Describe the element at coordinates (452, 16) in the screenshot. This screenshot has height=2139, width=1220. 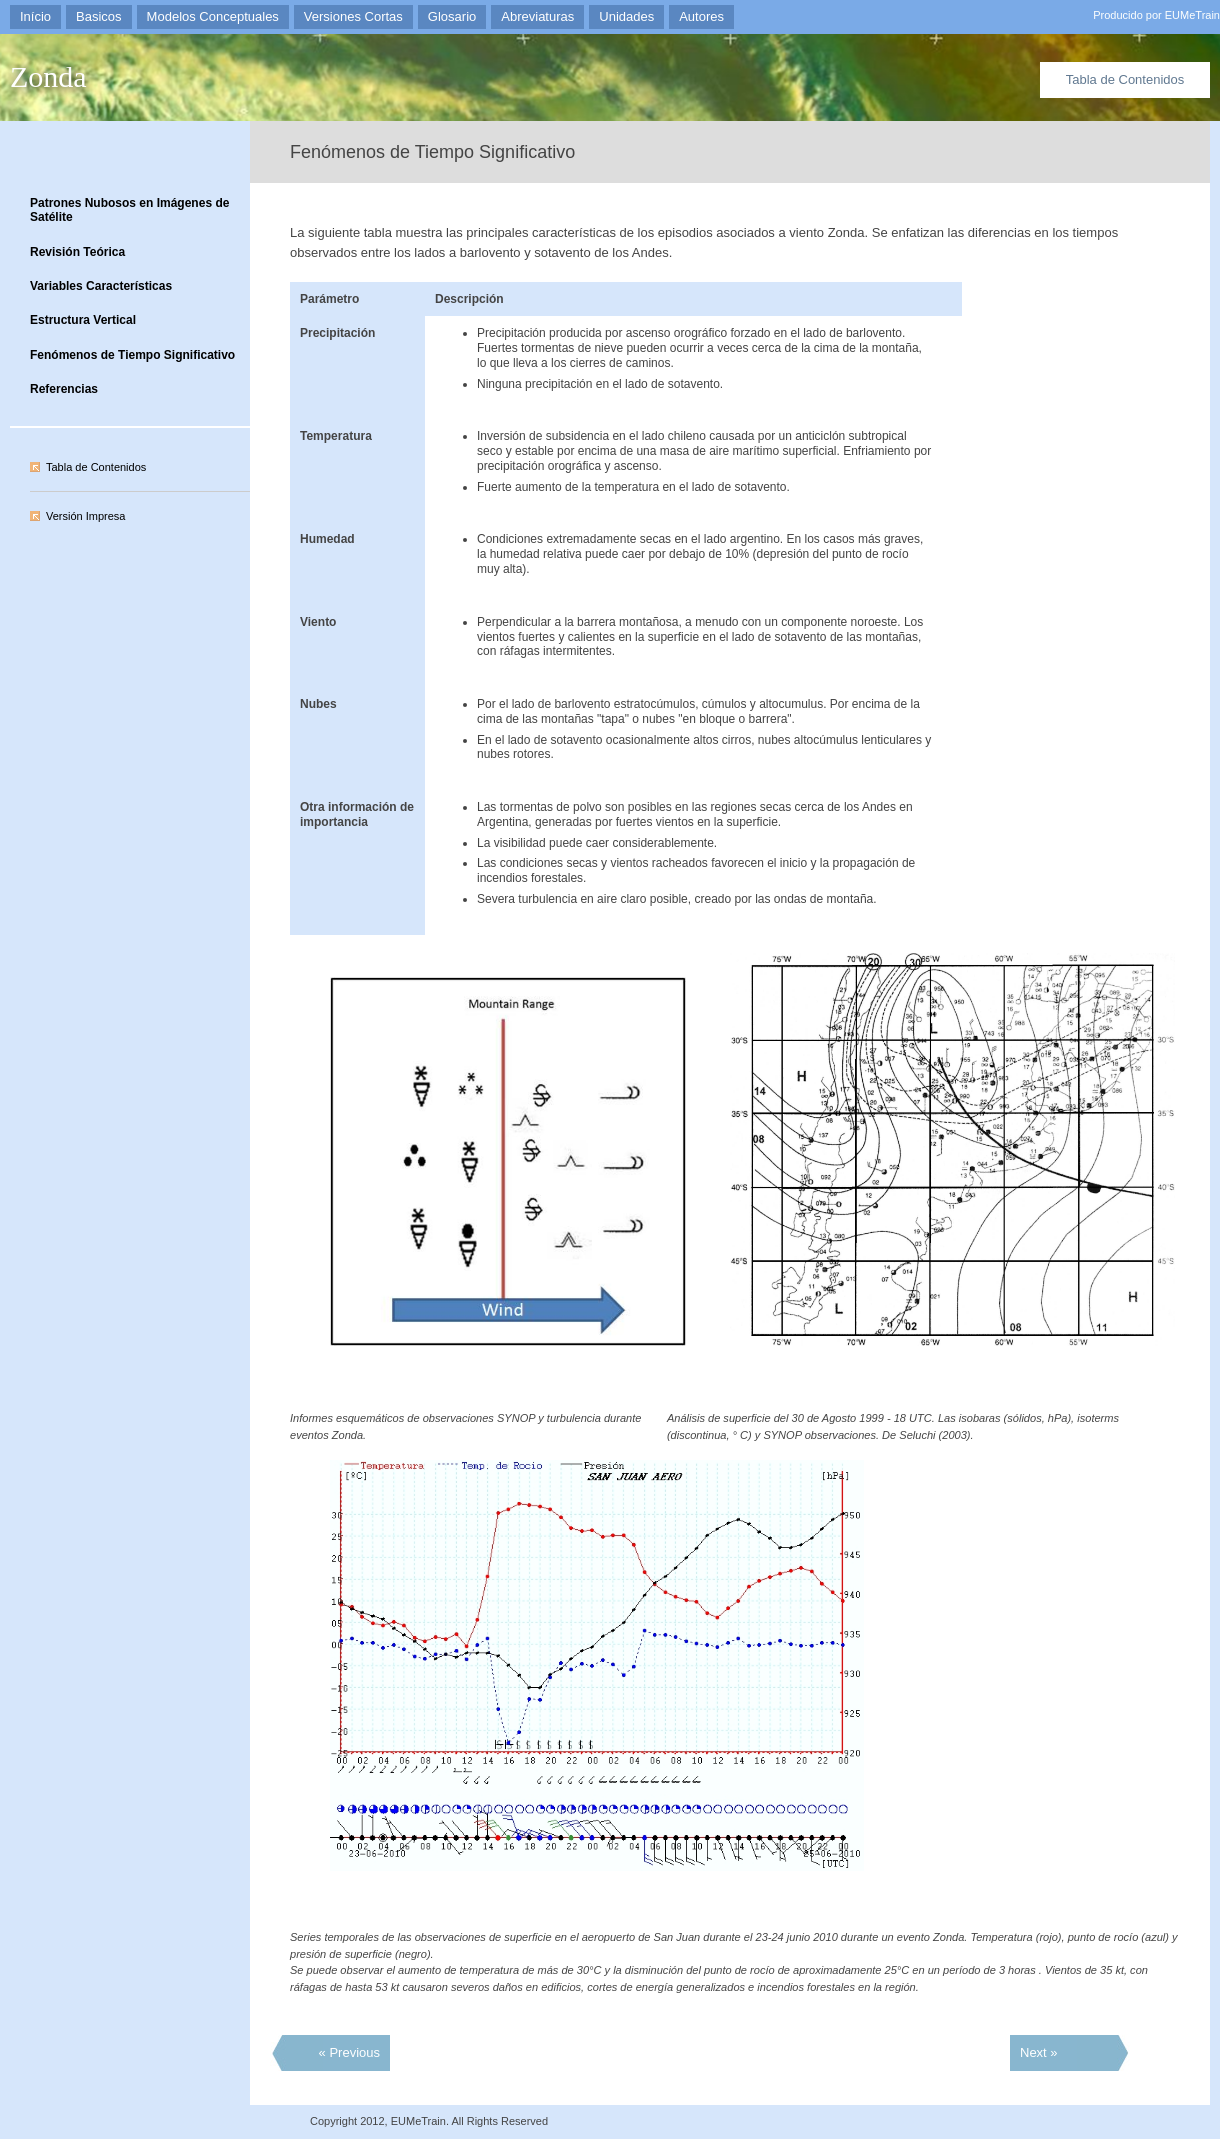
I see `Glosario` at that location.